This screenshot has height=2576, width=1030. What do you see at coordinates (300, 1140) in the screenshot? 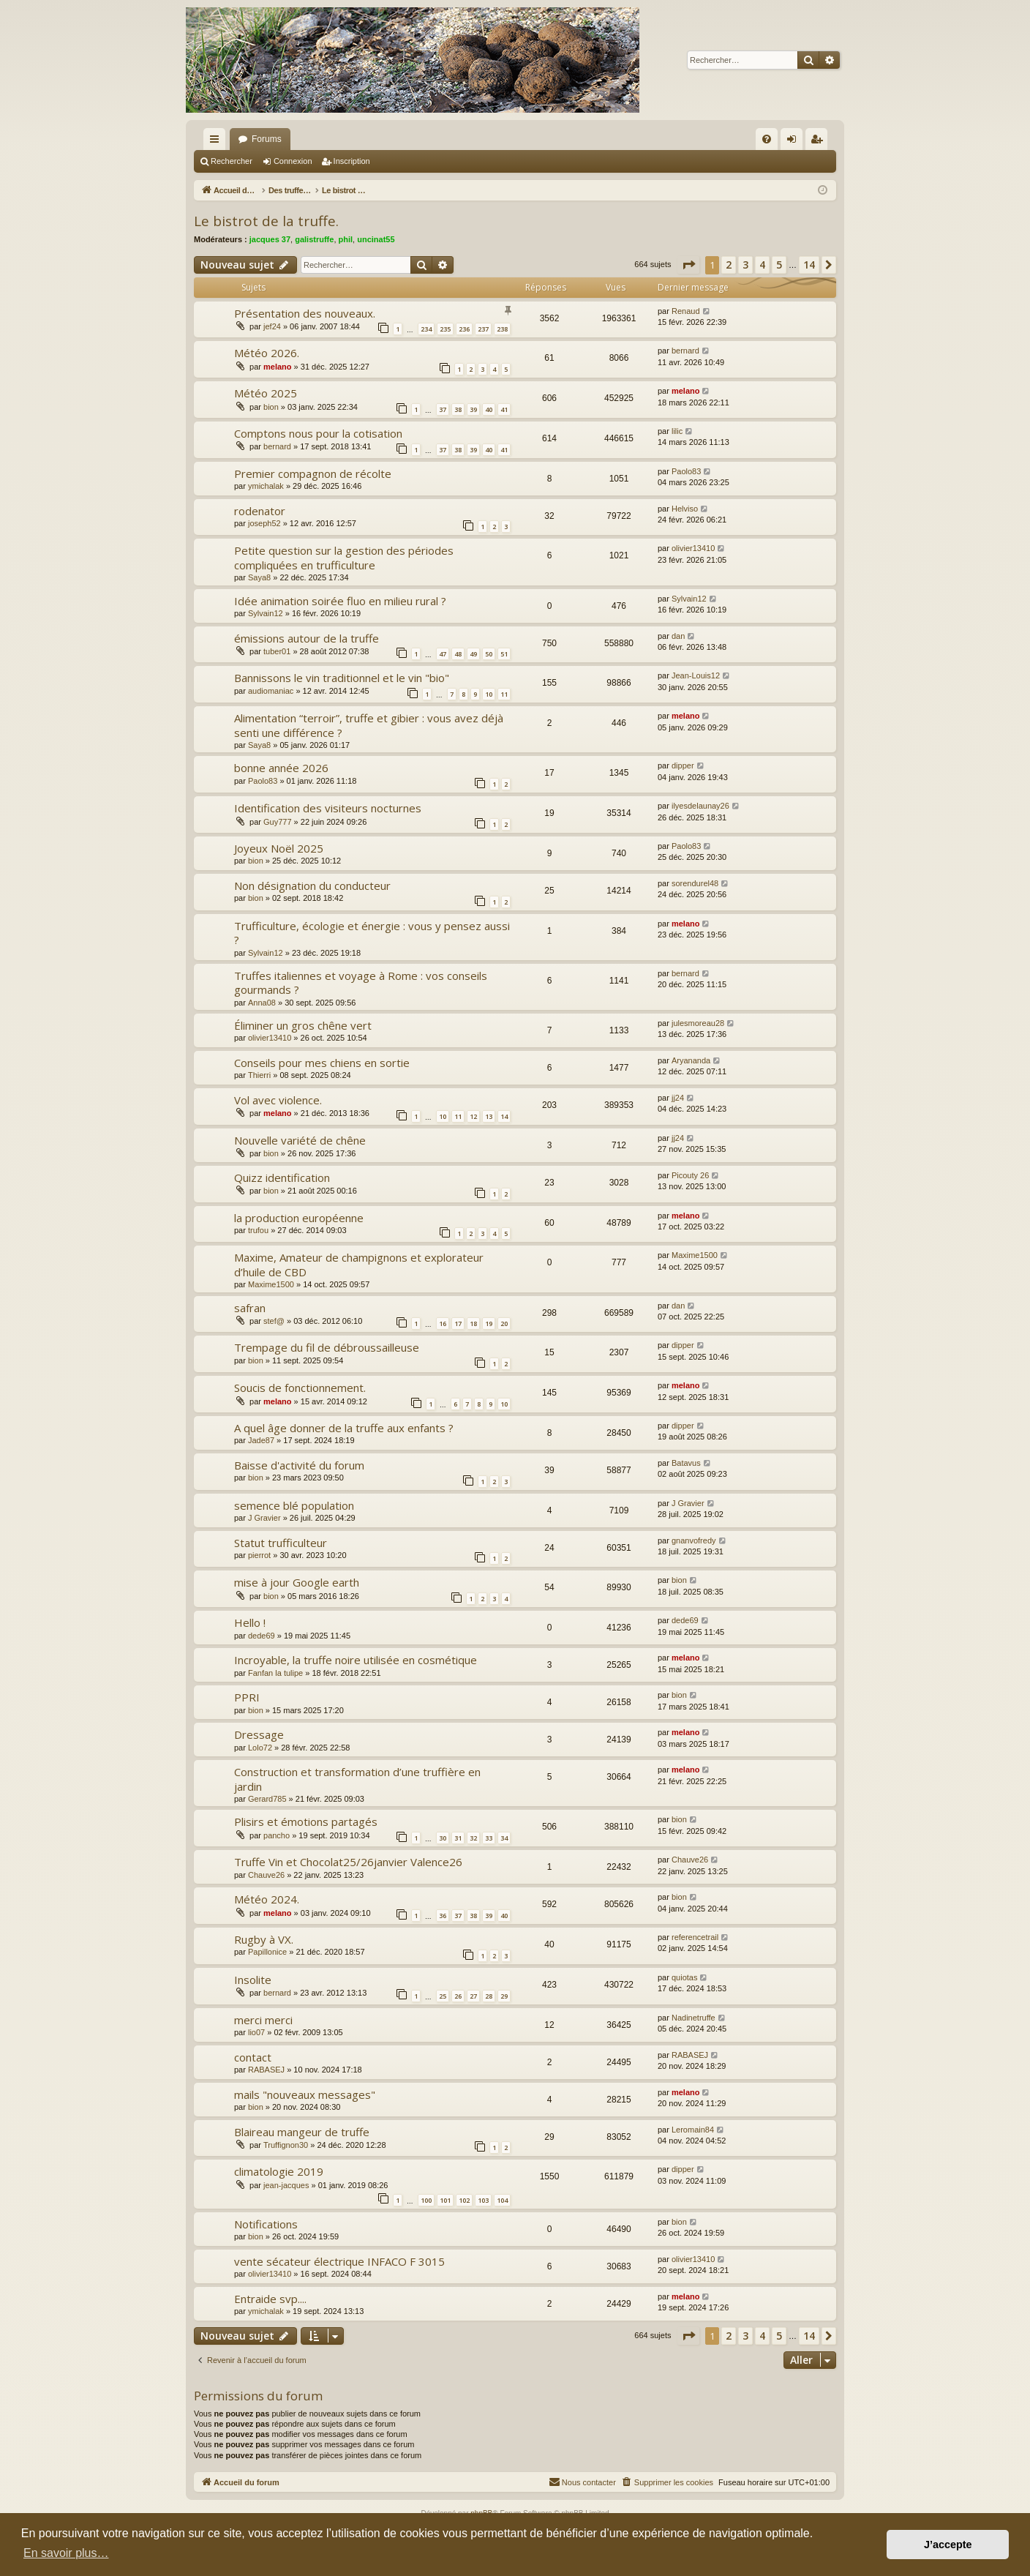
I see `Nouvelle variété de chêne` at bounding box center [300, 1140].